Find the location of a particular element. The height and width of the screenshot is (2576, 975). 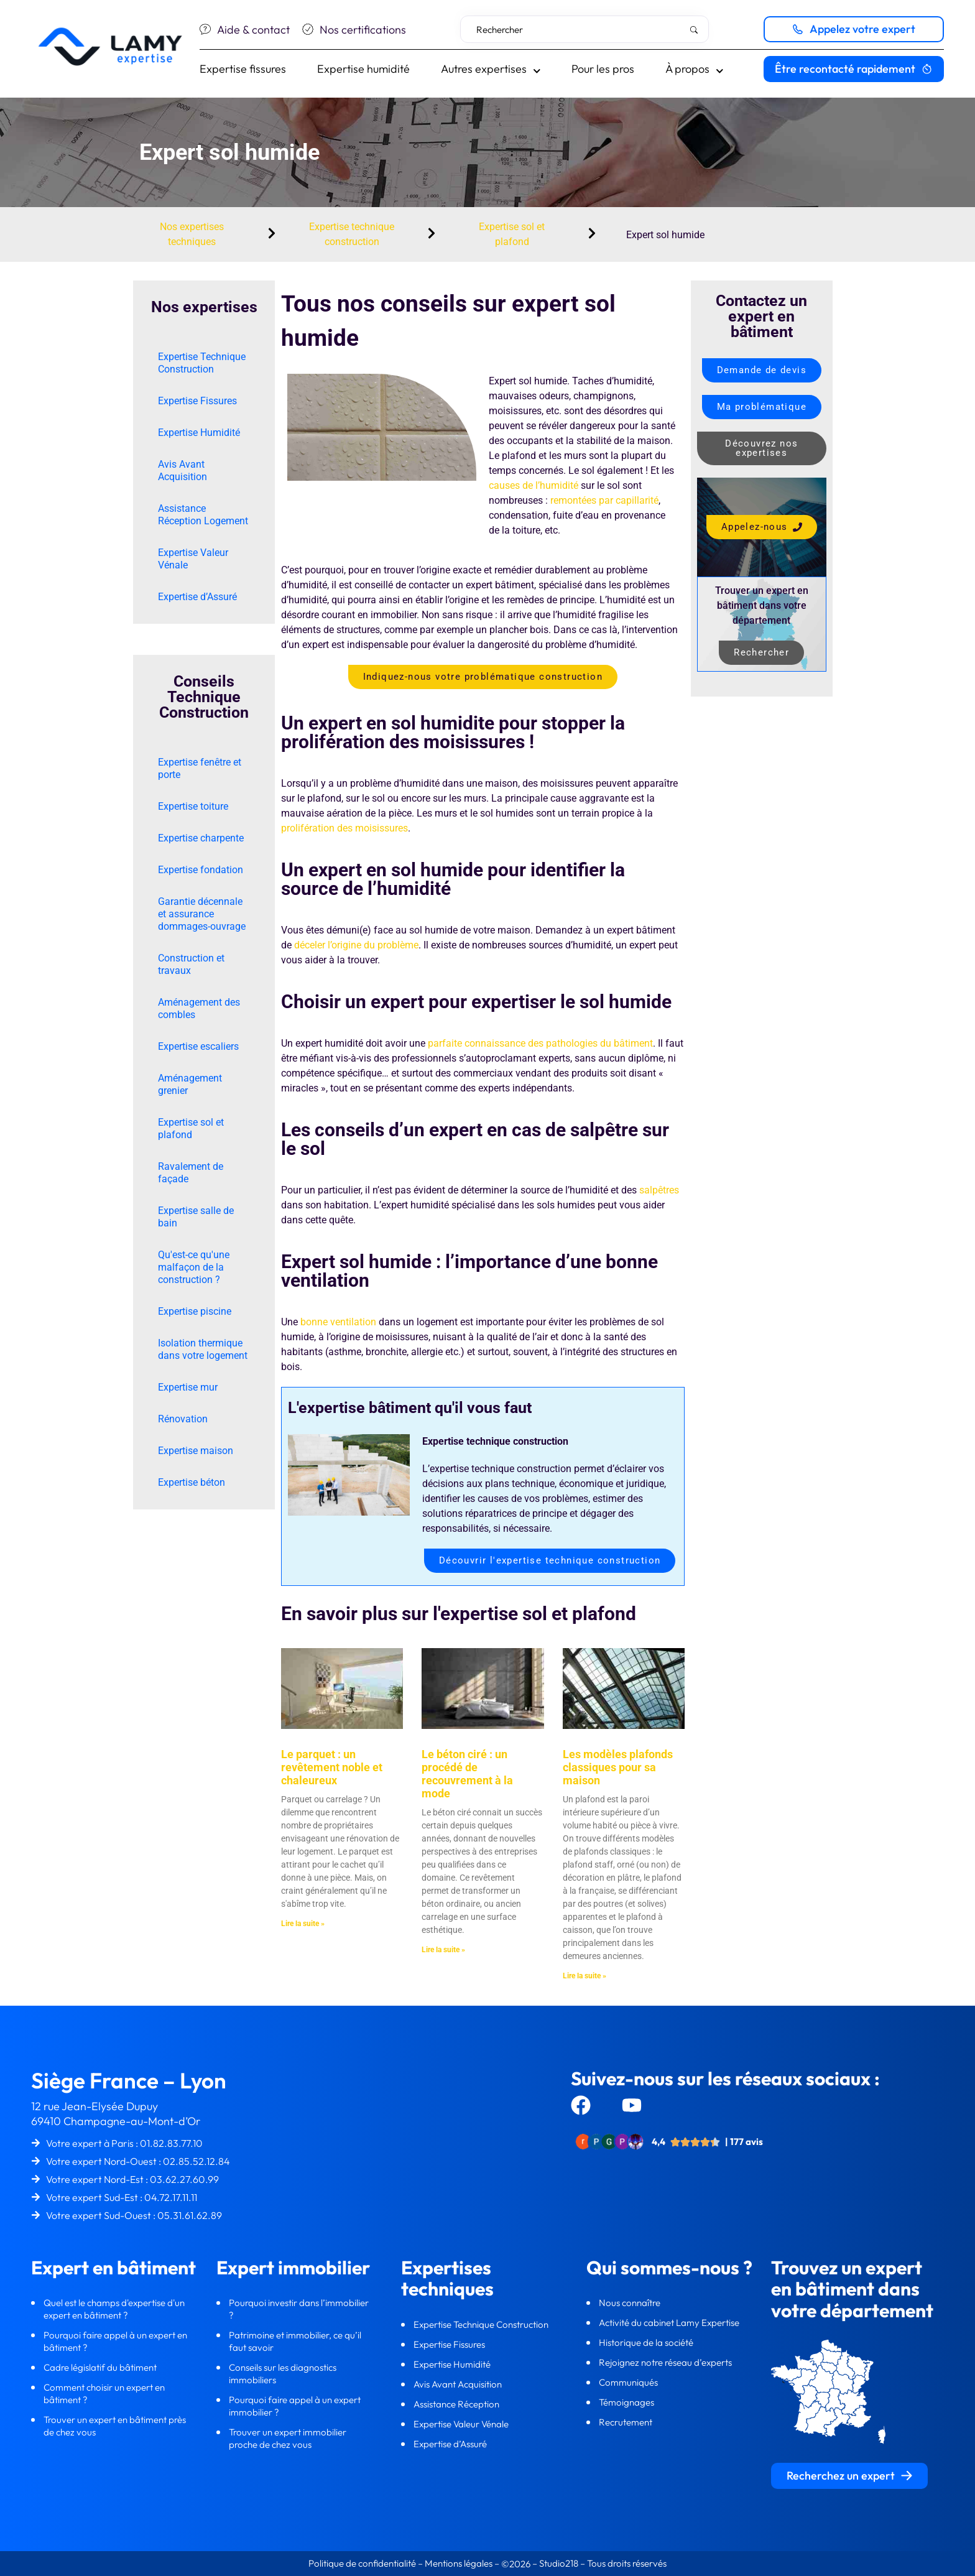

Autres expertises is located at coordinates (491, 69).